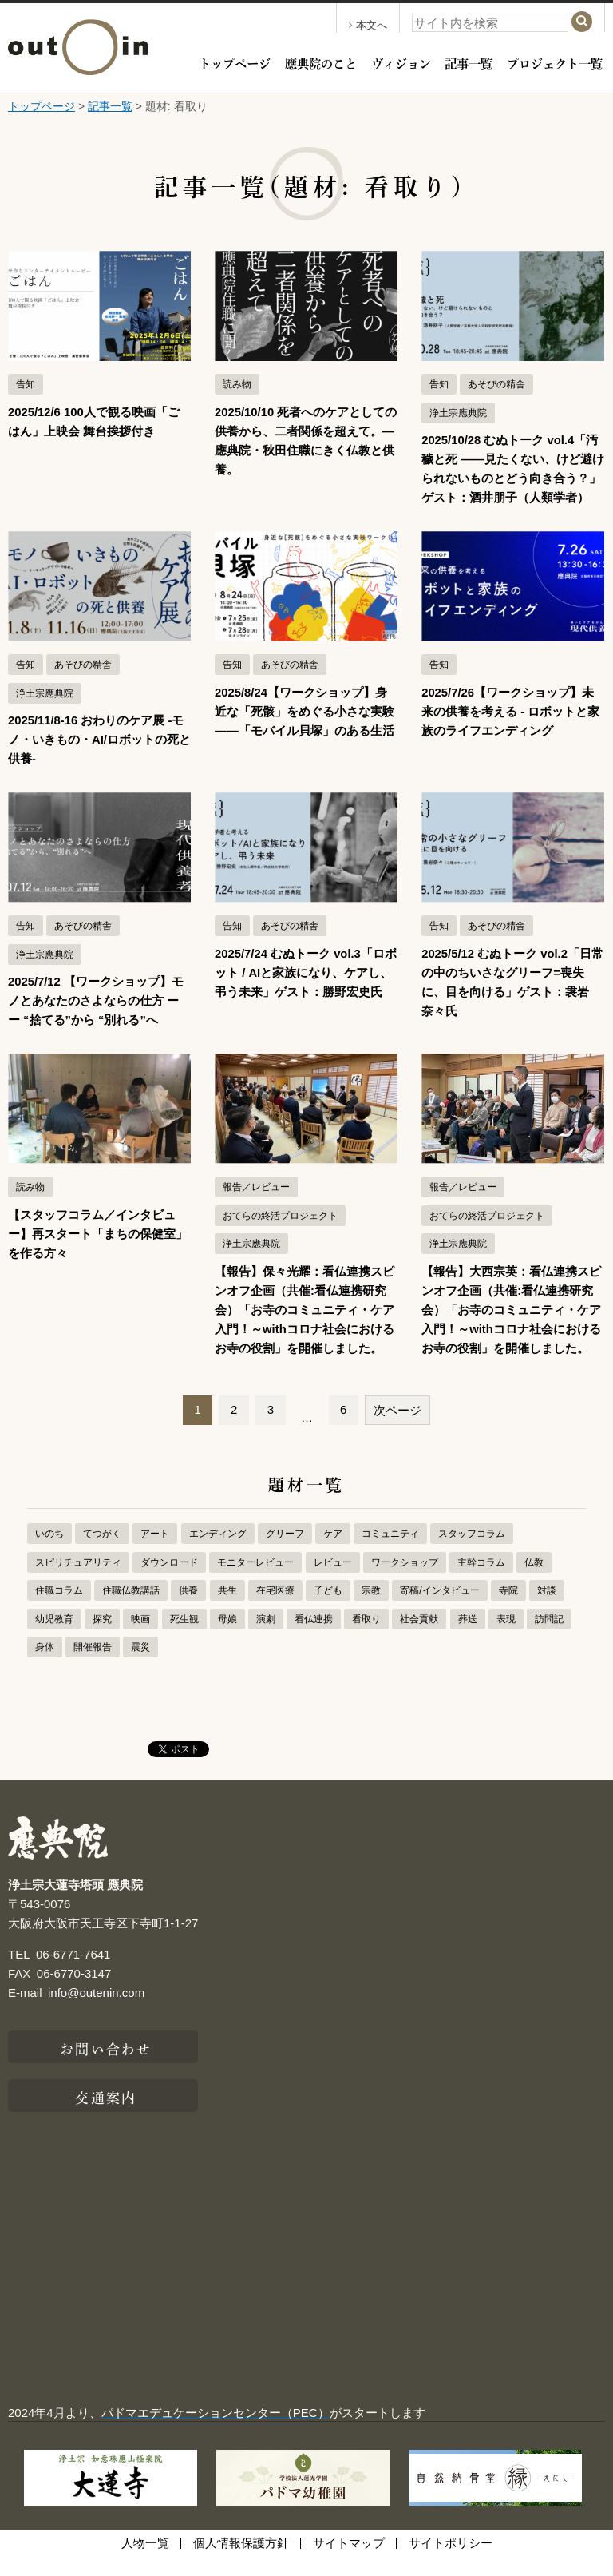 The height and width of the screenshot is (2576, 613). Describe the element at coordinates (275, 1609) in the screenshot. I see `在宅医療` at that location.